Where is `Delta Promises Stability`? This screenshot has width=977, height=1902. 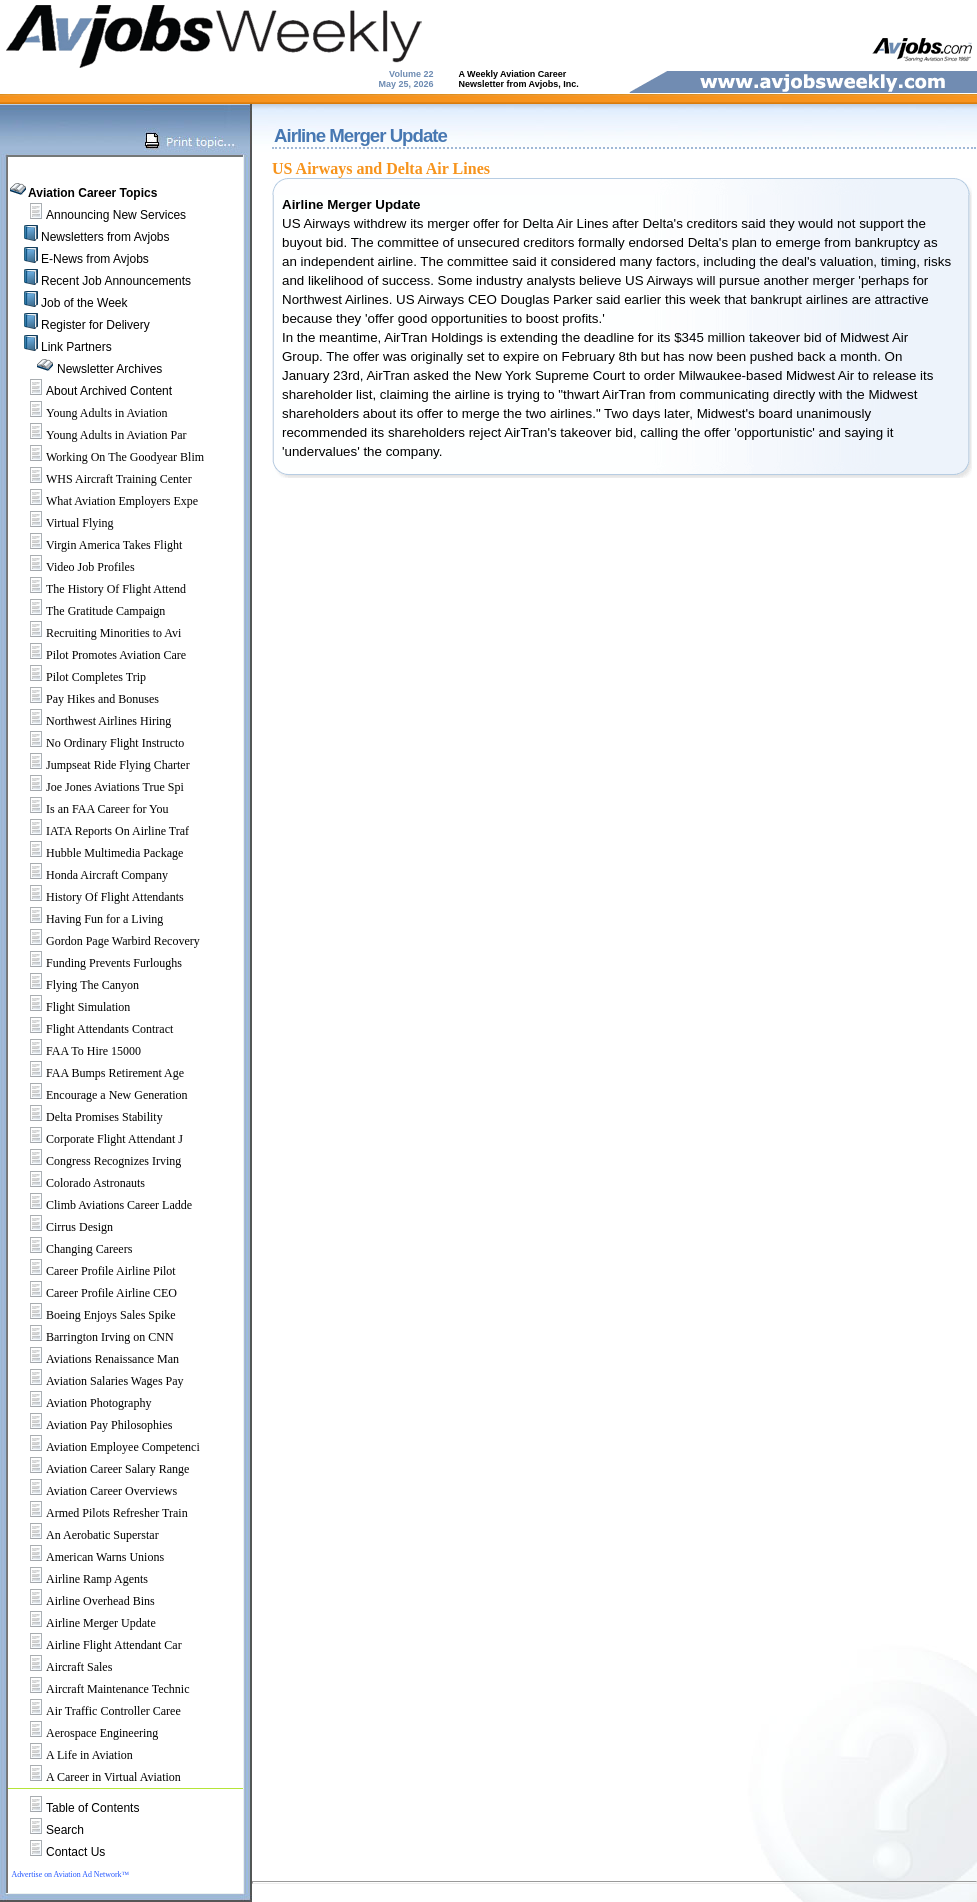 Delta Promises Stability is located at coordinates (87, 1117).